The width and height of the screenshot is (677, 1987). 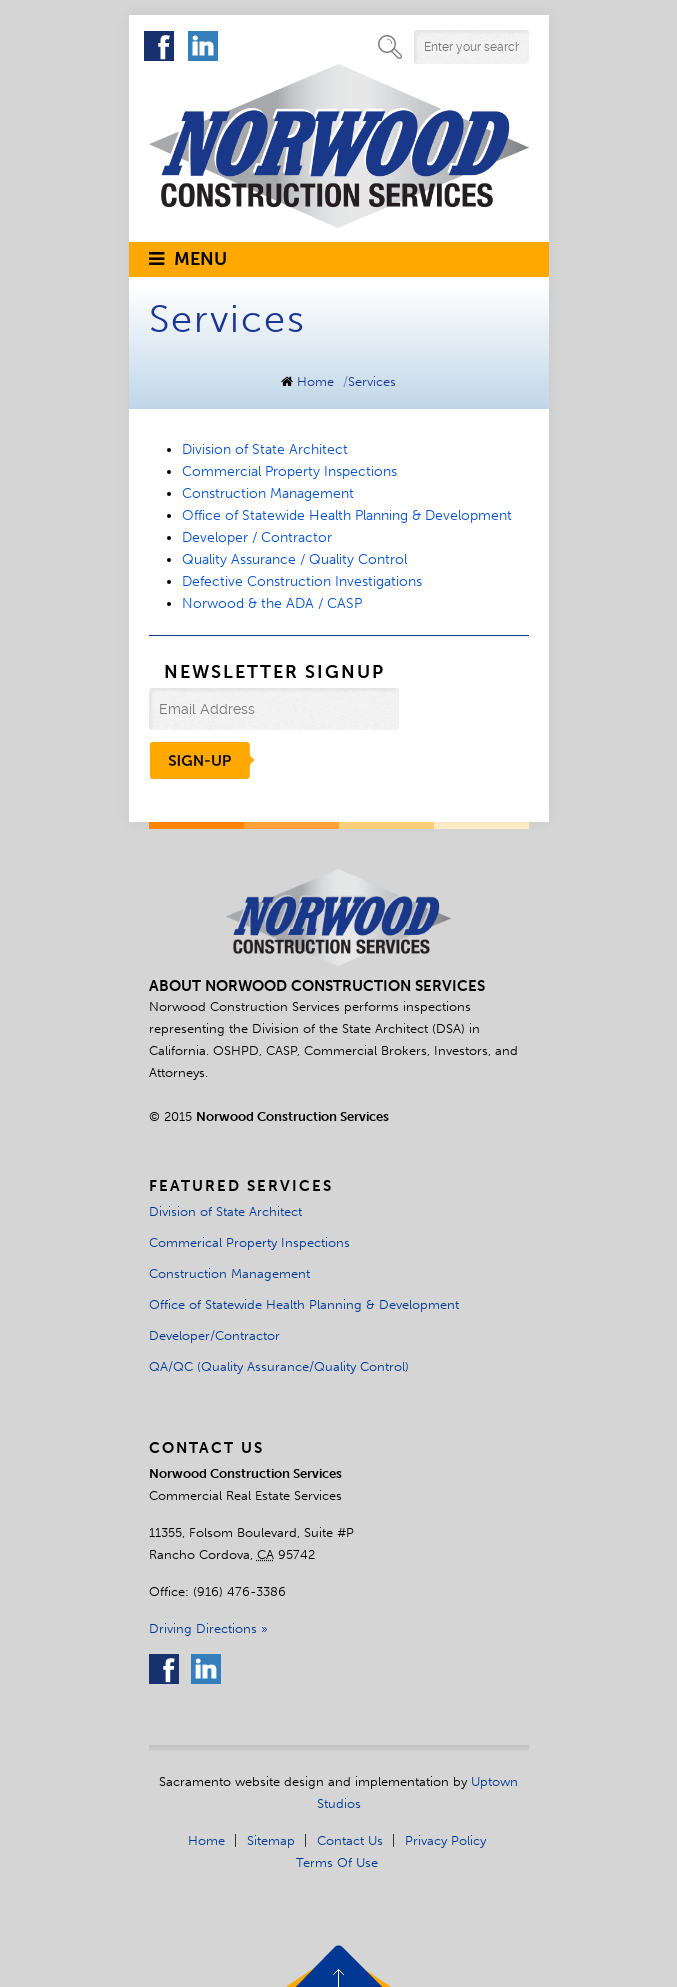 I want to click on Terms of Use, so click(x=337, y=1862).